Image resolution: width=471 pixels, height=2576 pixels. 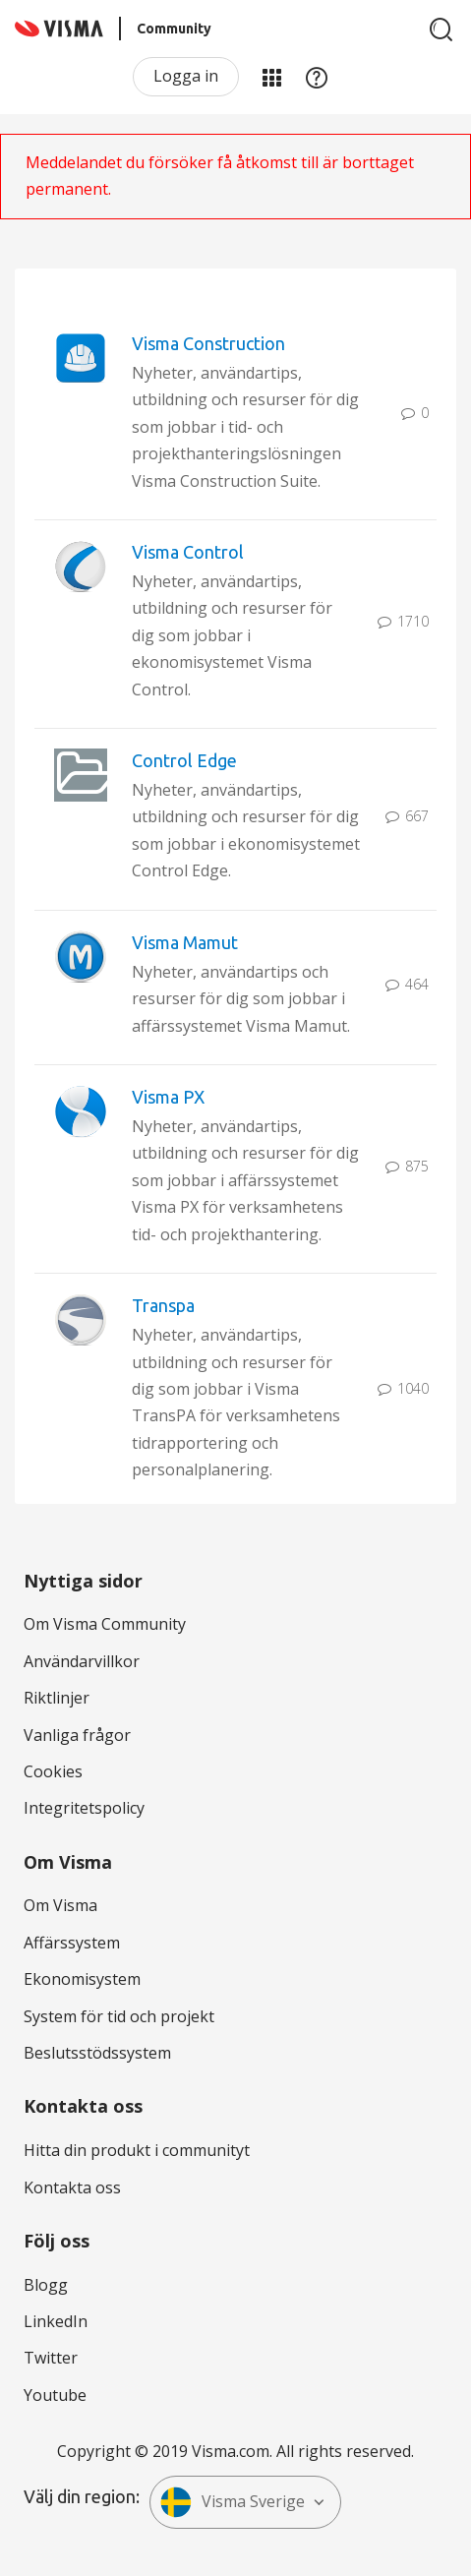 What do you see at coordinates (72, 2187) in the screenshot?
I see `Kontakta oss` at bounding box center [72, 2187].